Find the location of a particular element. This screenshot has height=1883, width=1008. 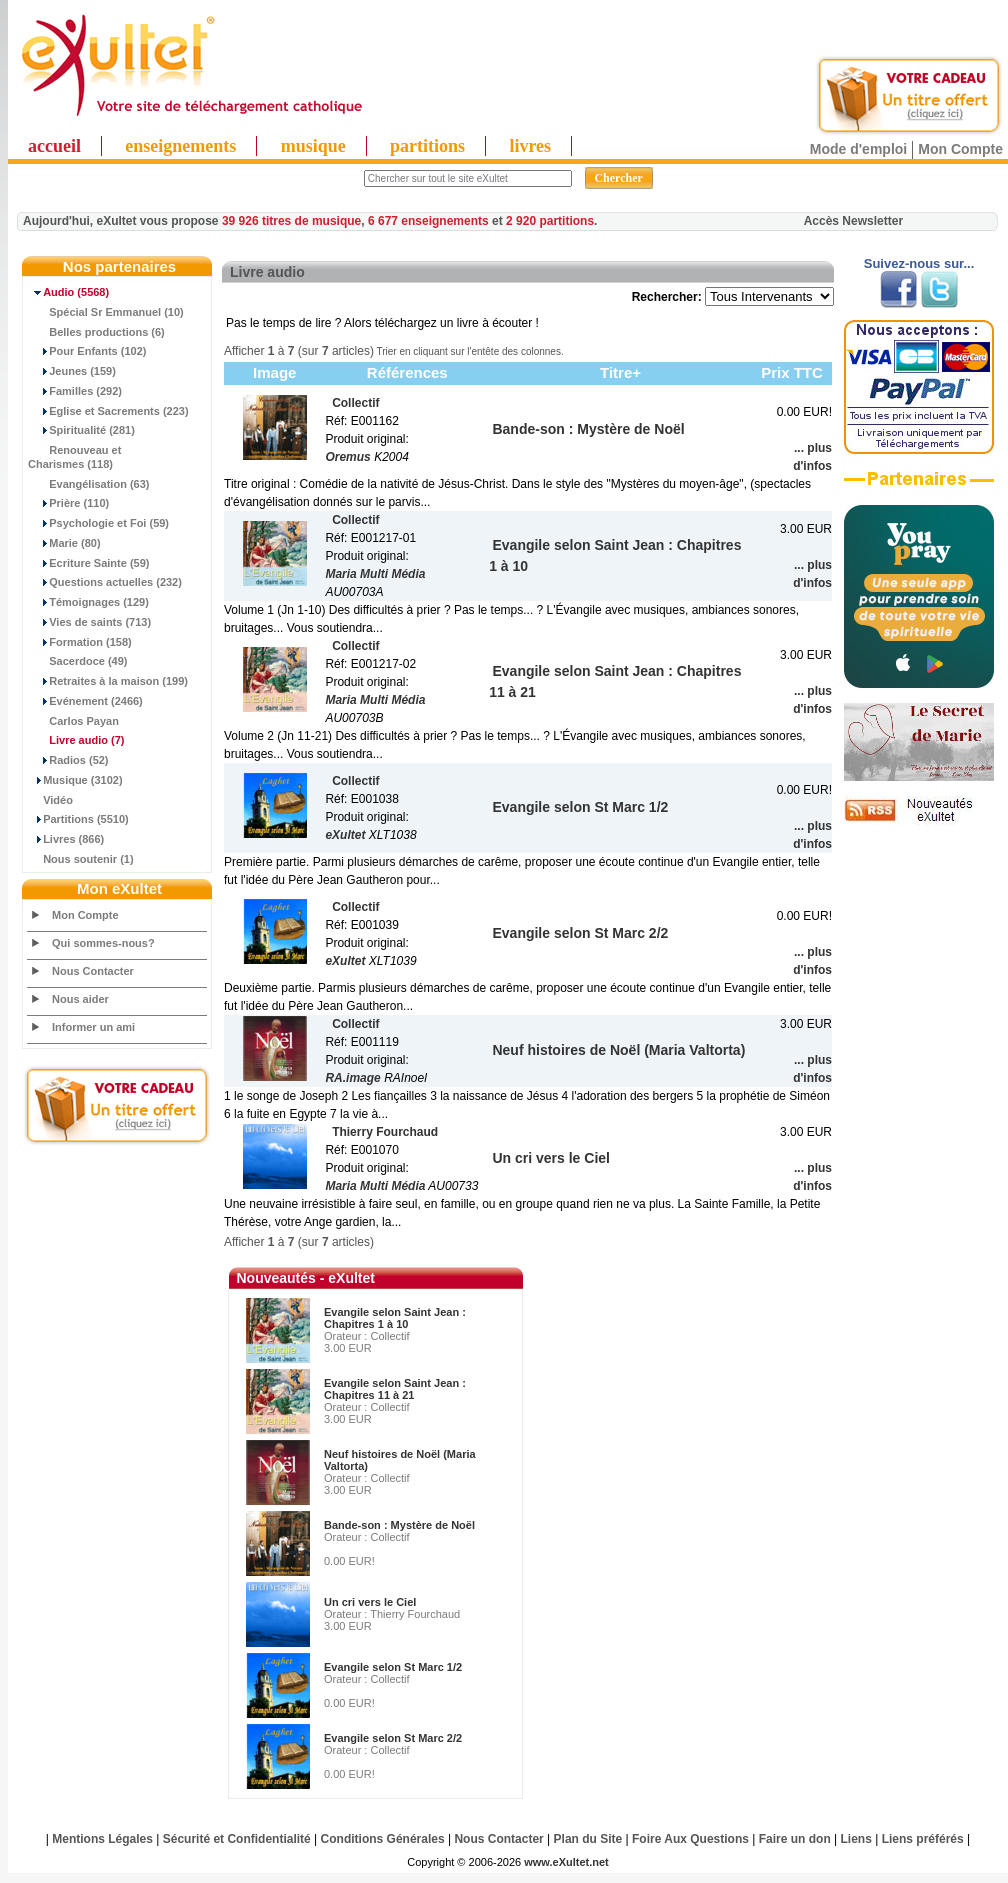

Evangile selon Saint Jean : Chapitres 1 à 10 is located at coordinates (395, 1318).